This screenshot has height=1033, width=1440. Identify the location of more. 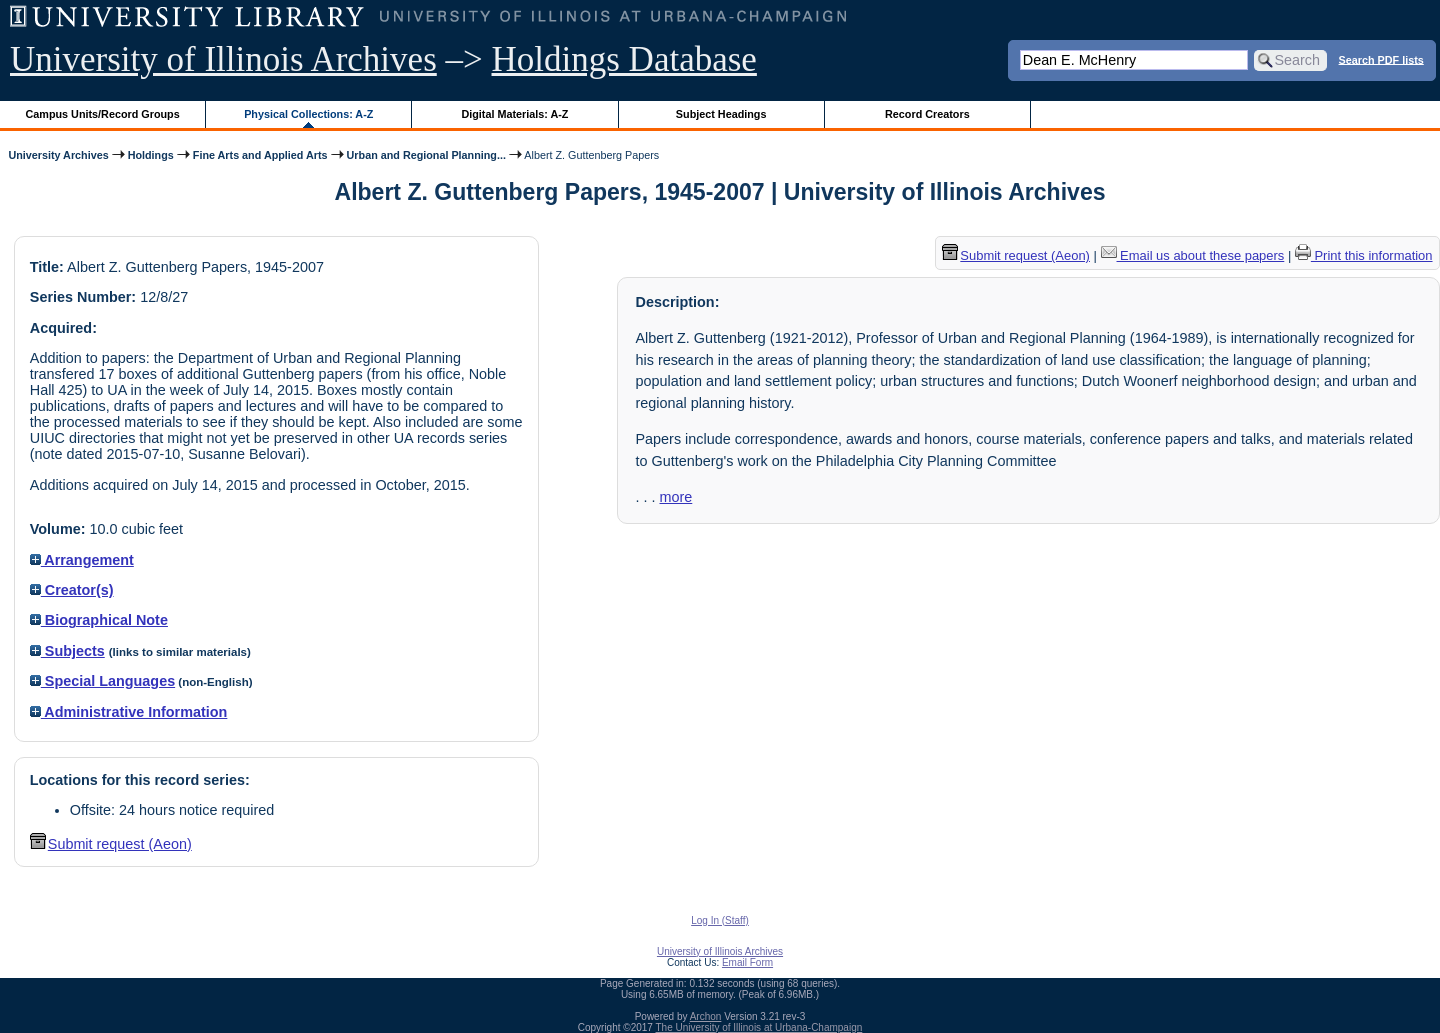
(675, 497).